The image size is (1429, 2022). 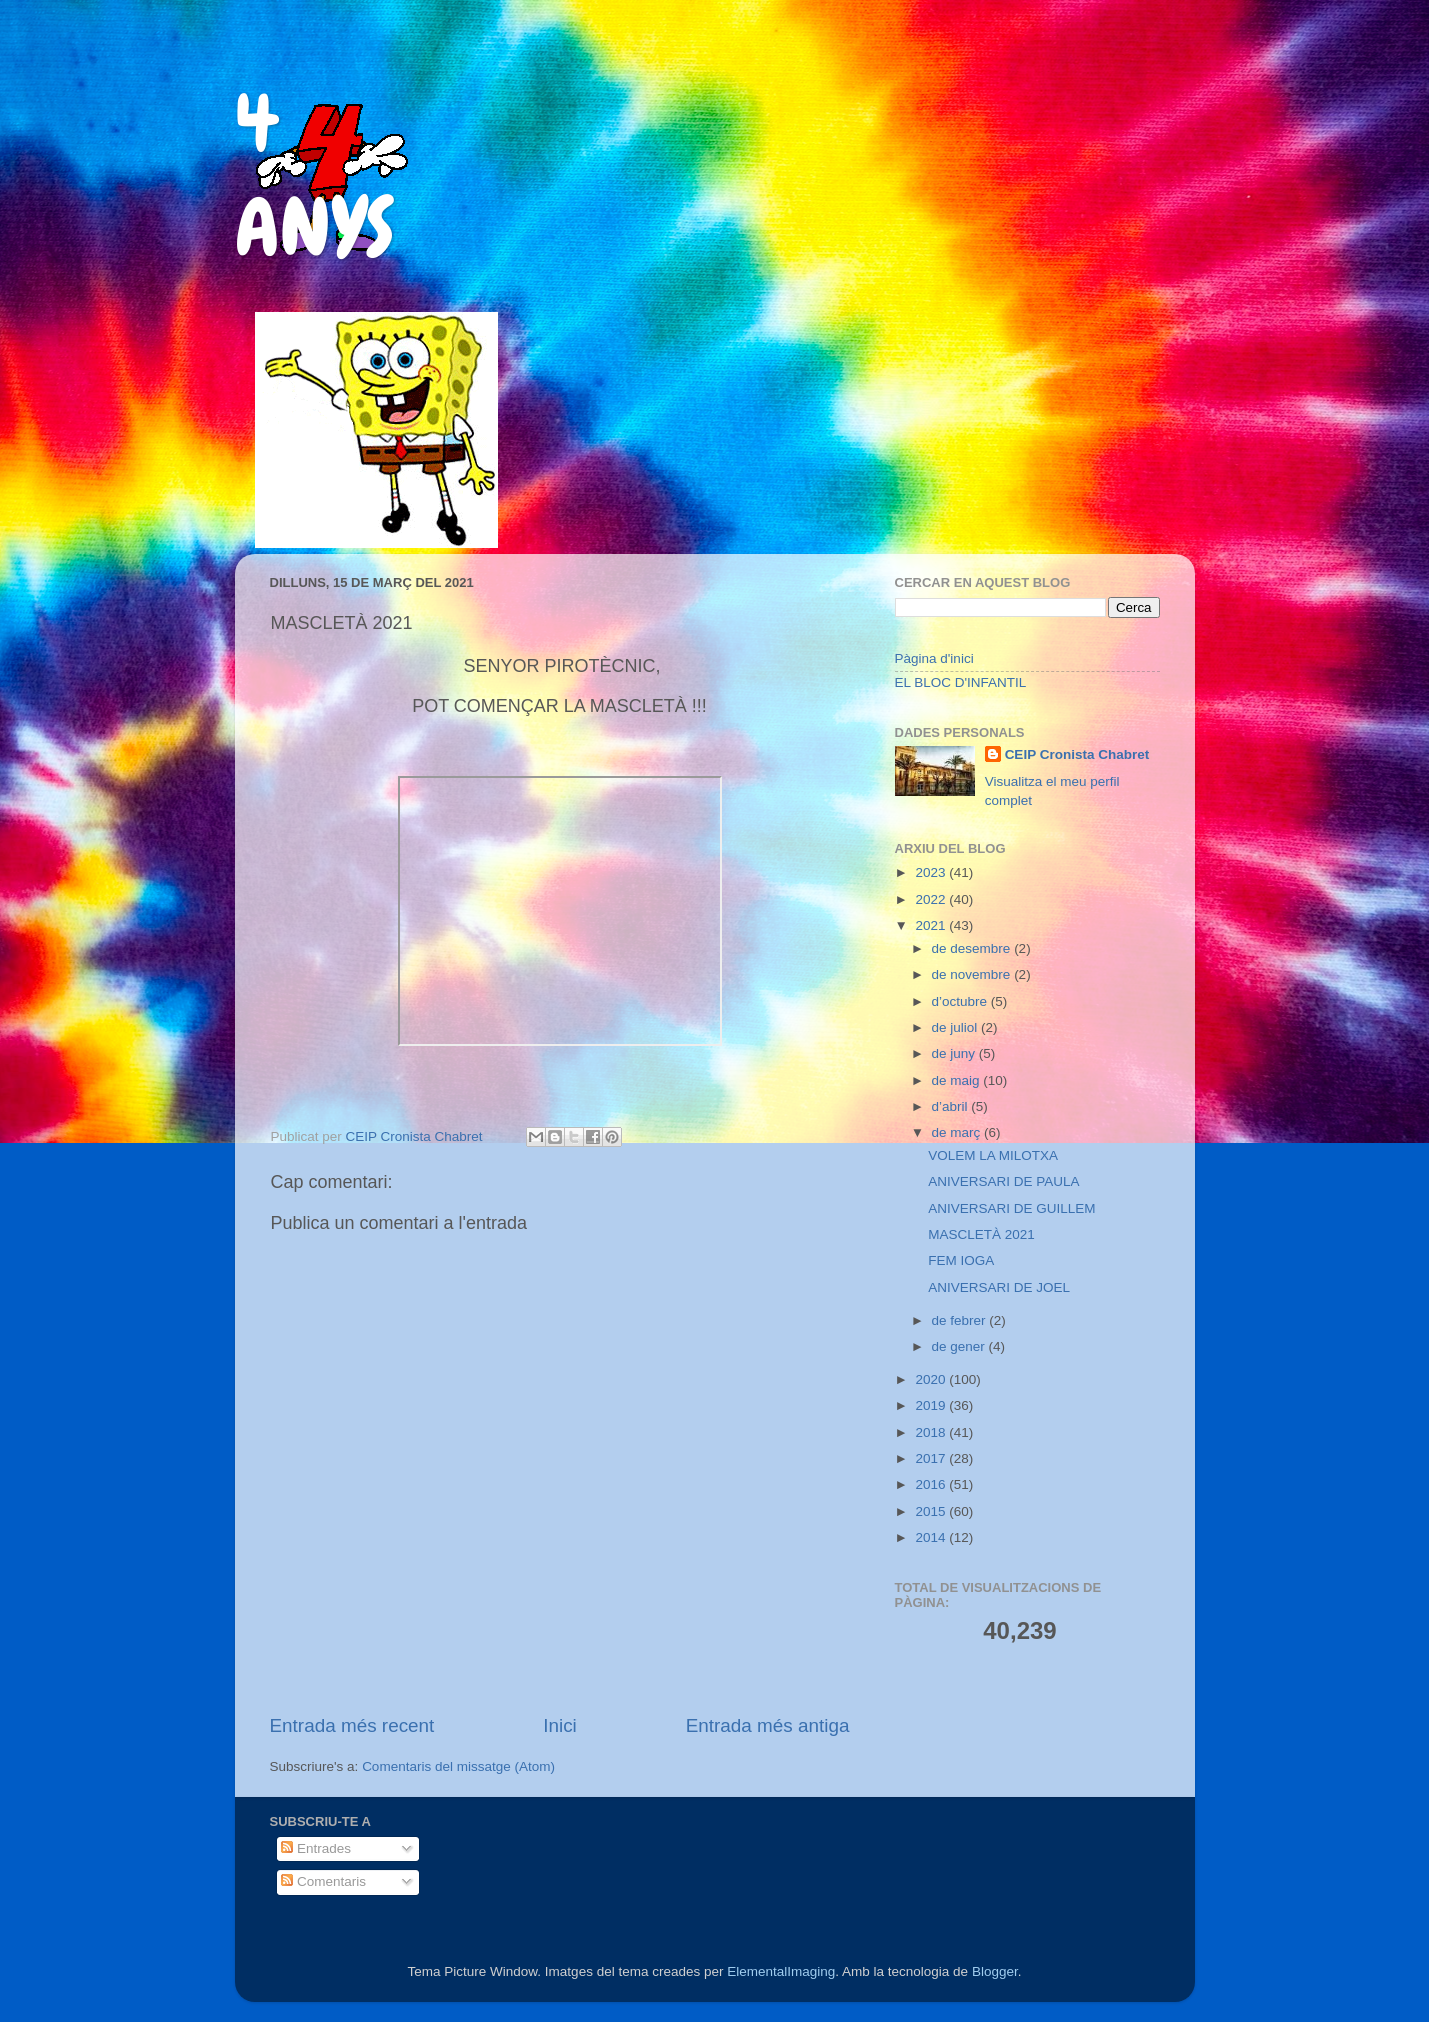 I want to click on 2017, so click(x=932, y=1458).